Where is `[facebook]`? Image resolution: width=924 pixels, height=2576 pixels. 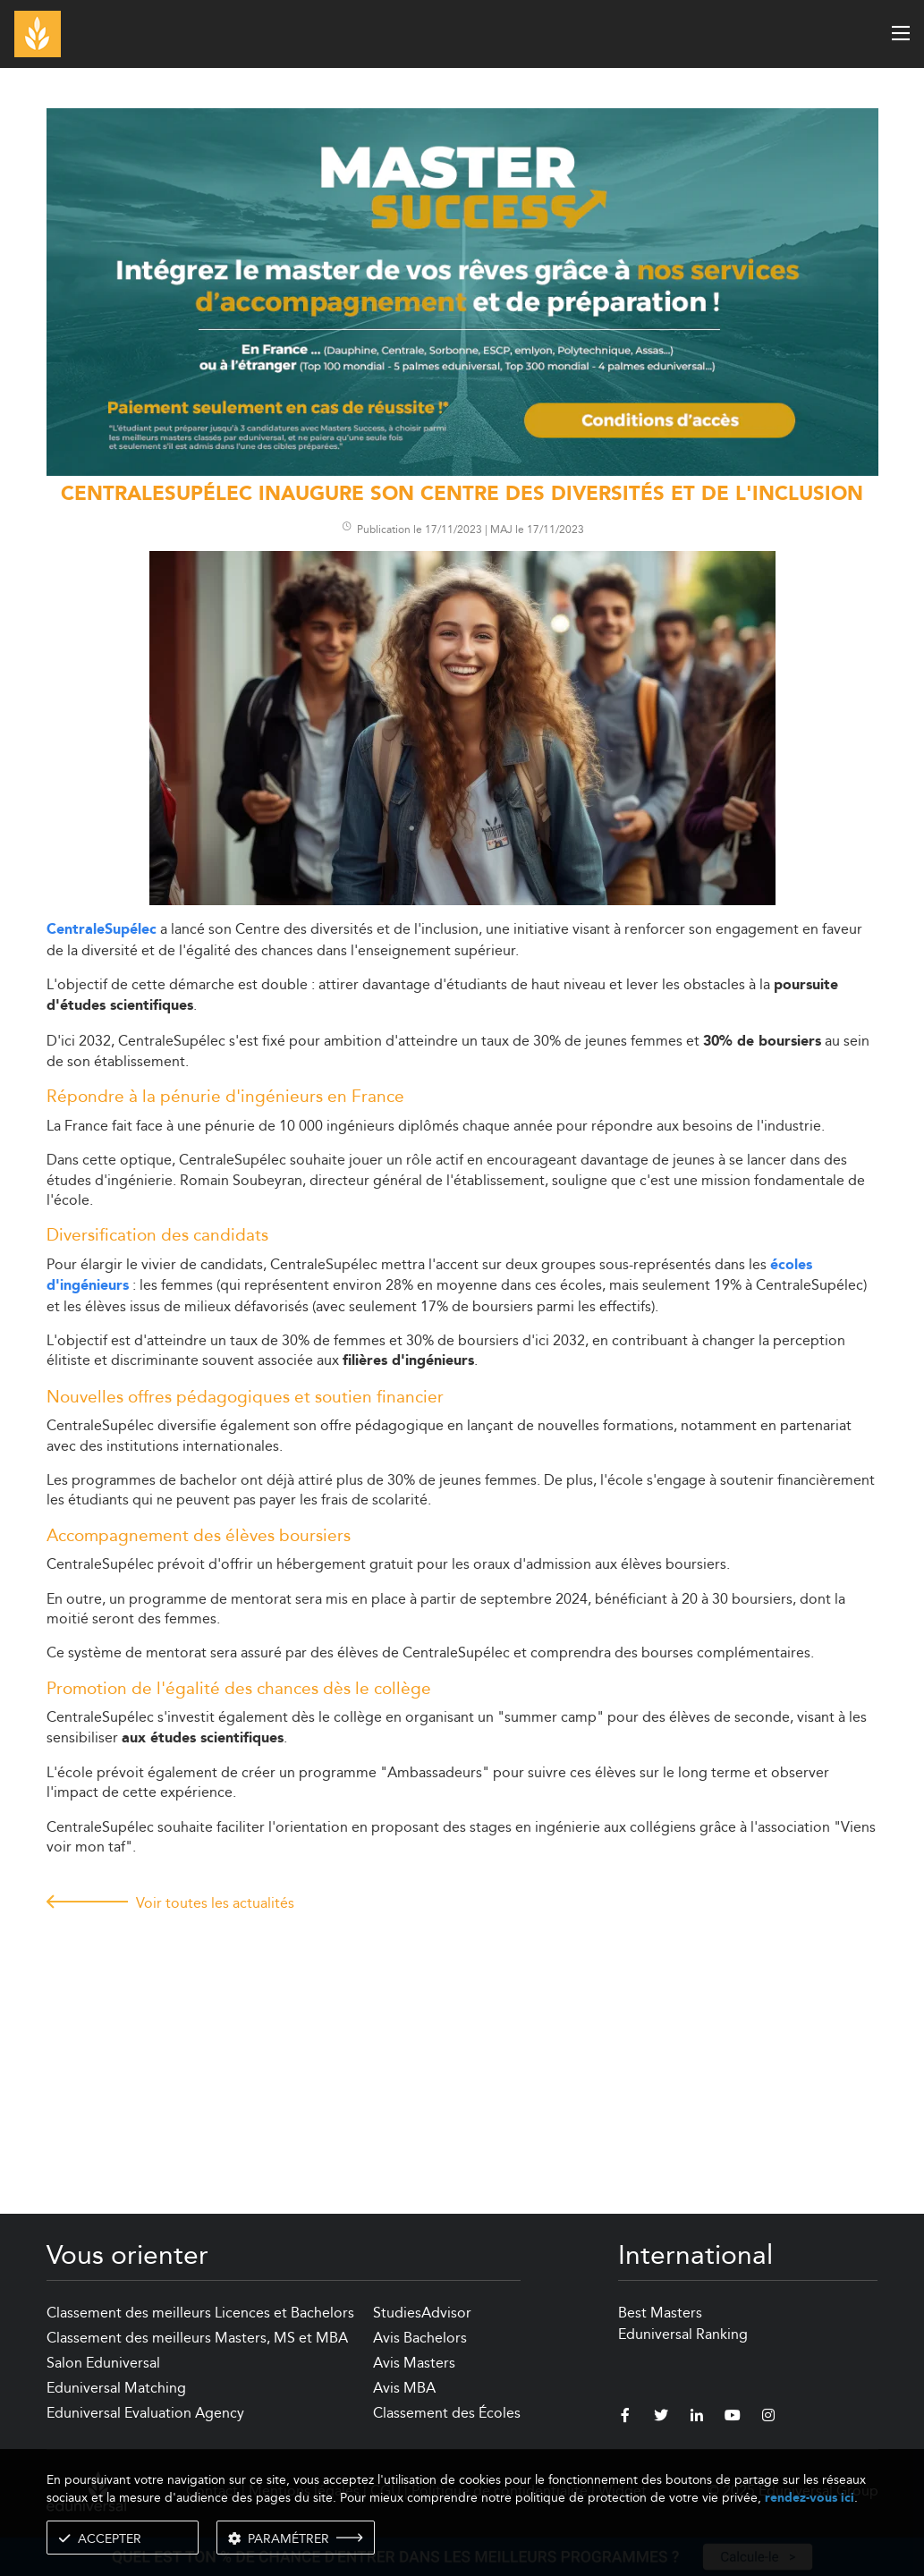
[facebook] is located at coordinates (625, 2418).